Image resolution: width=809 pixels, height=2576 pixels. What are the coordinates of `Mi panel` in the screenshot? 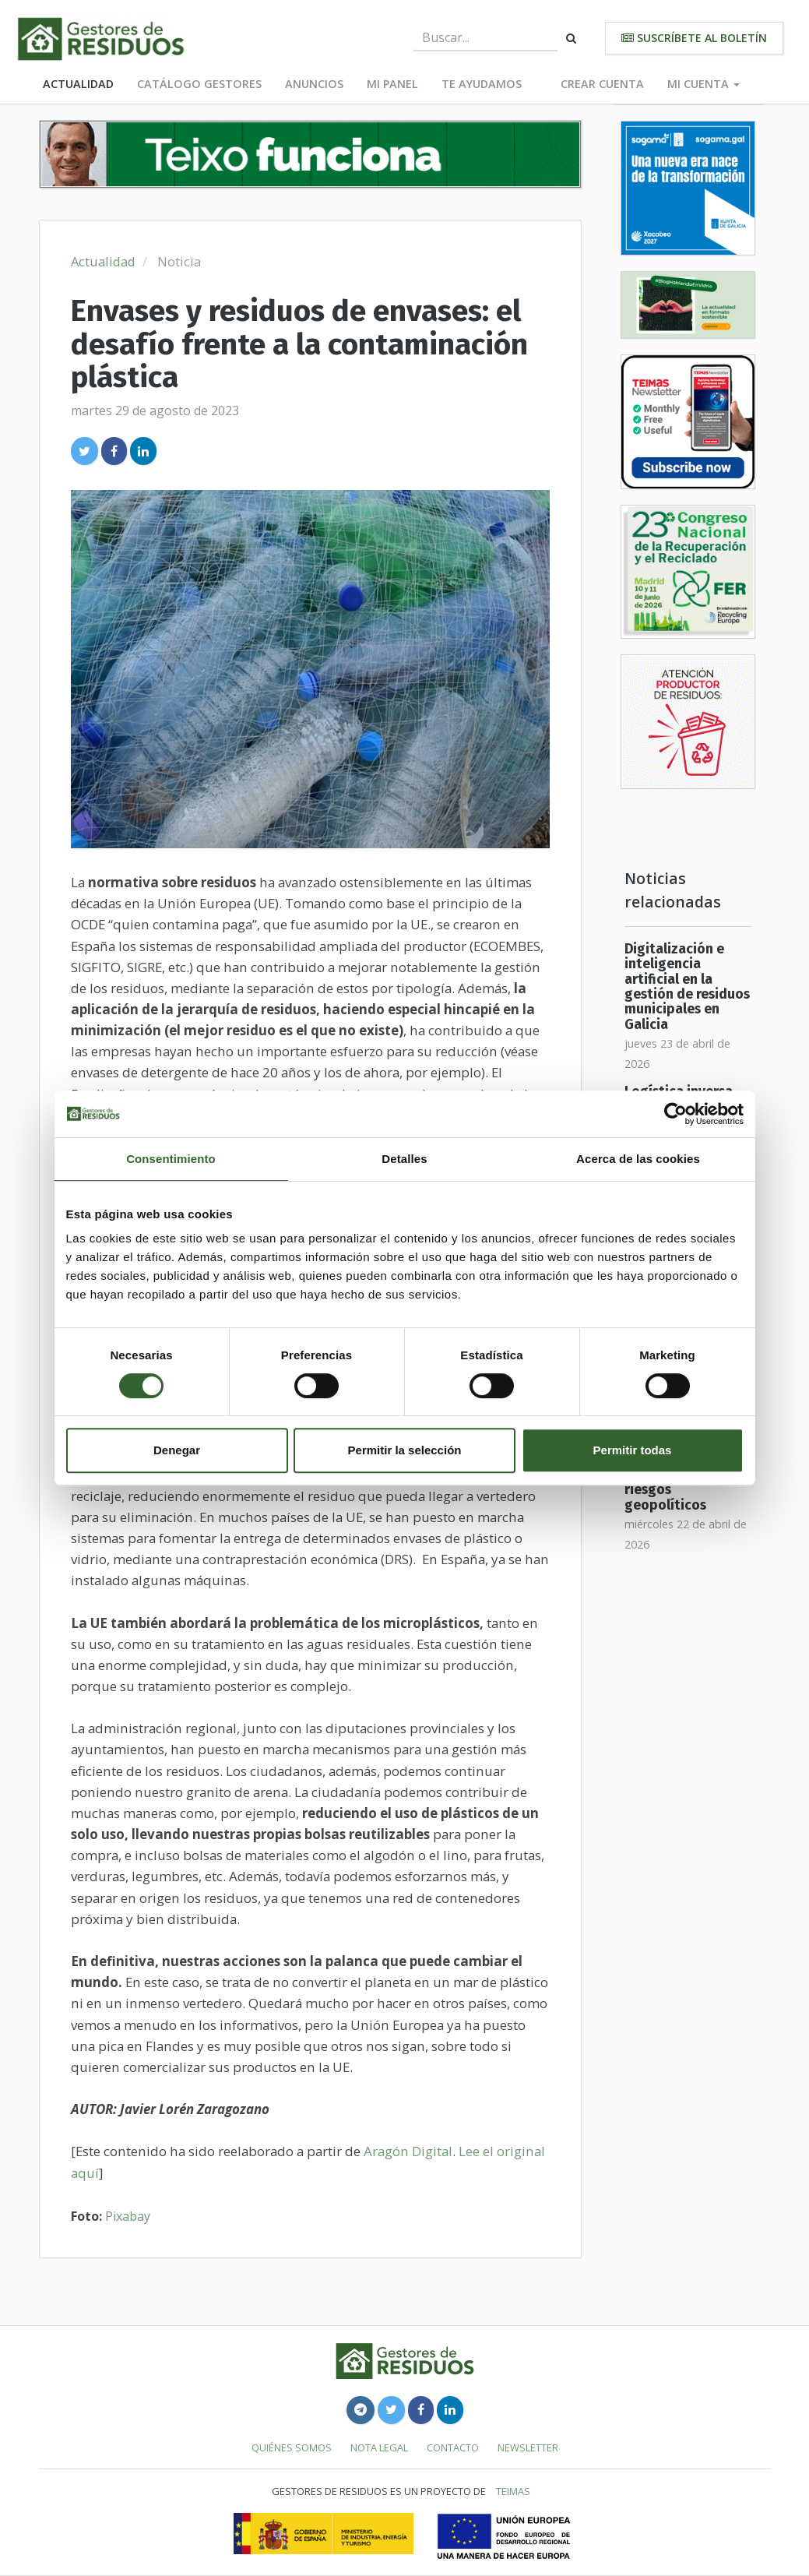 It's located at (392, 83).